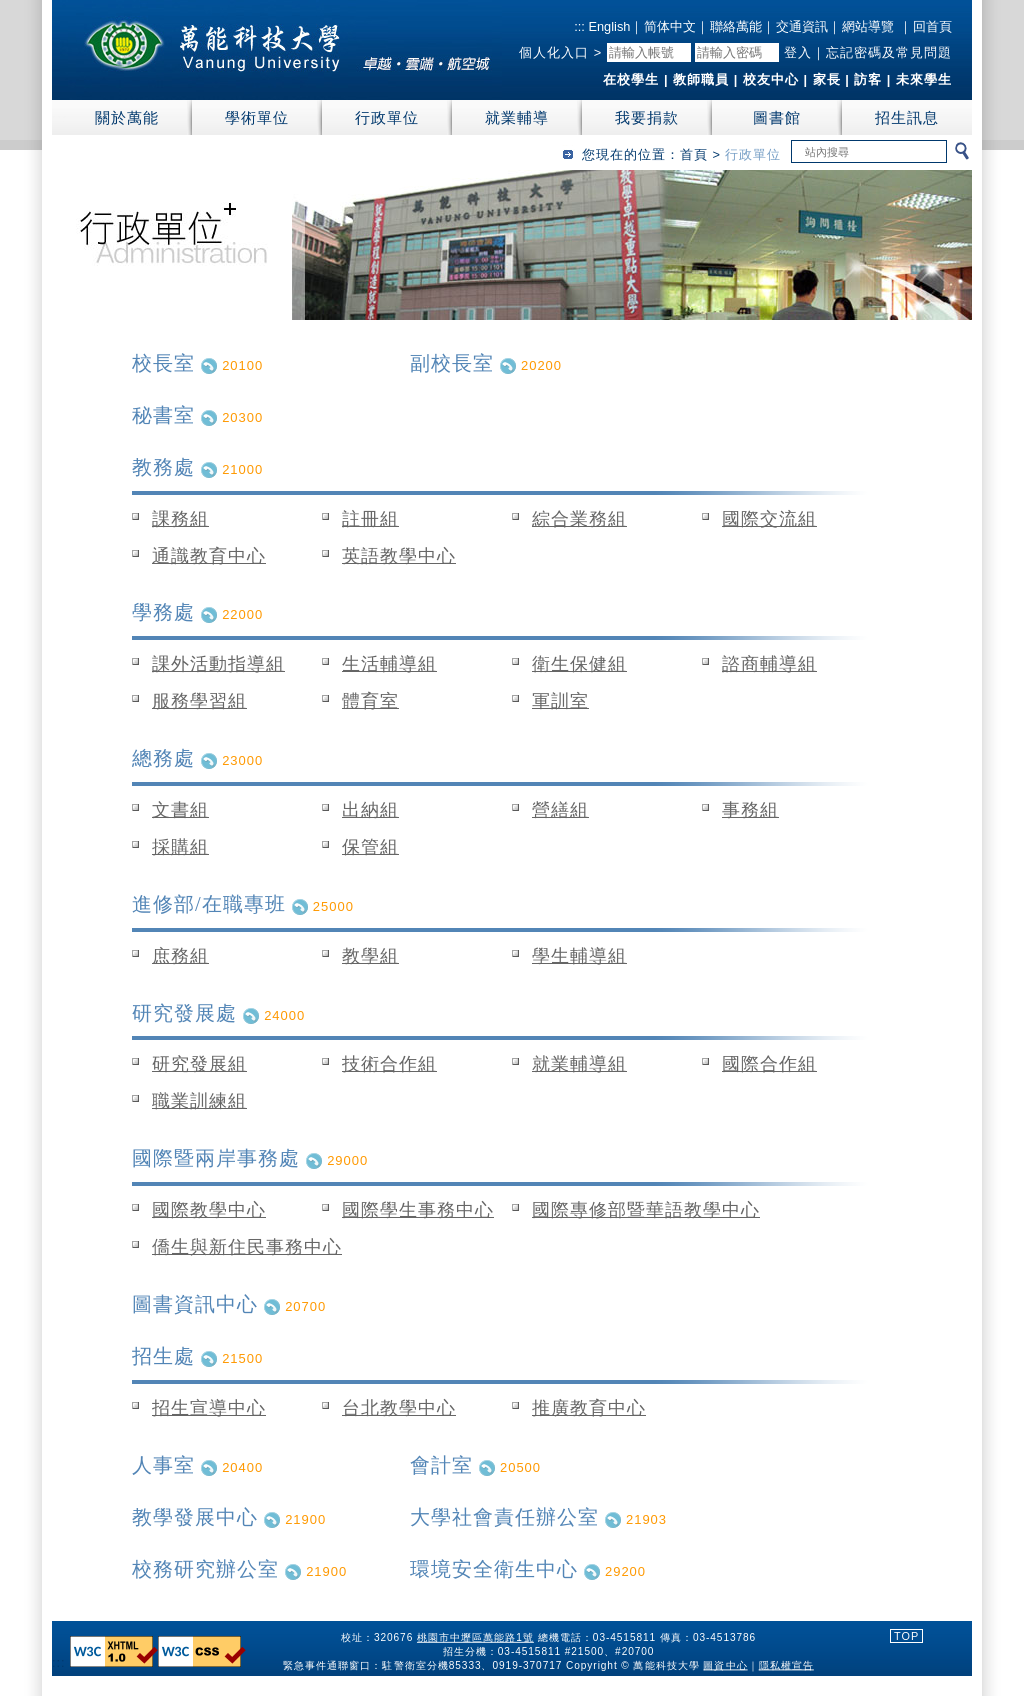 This screenshot has width=1024, height=1696. I want to click on 台北教學中心, so click(399, 1408).